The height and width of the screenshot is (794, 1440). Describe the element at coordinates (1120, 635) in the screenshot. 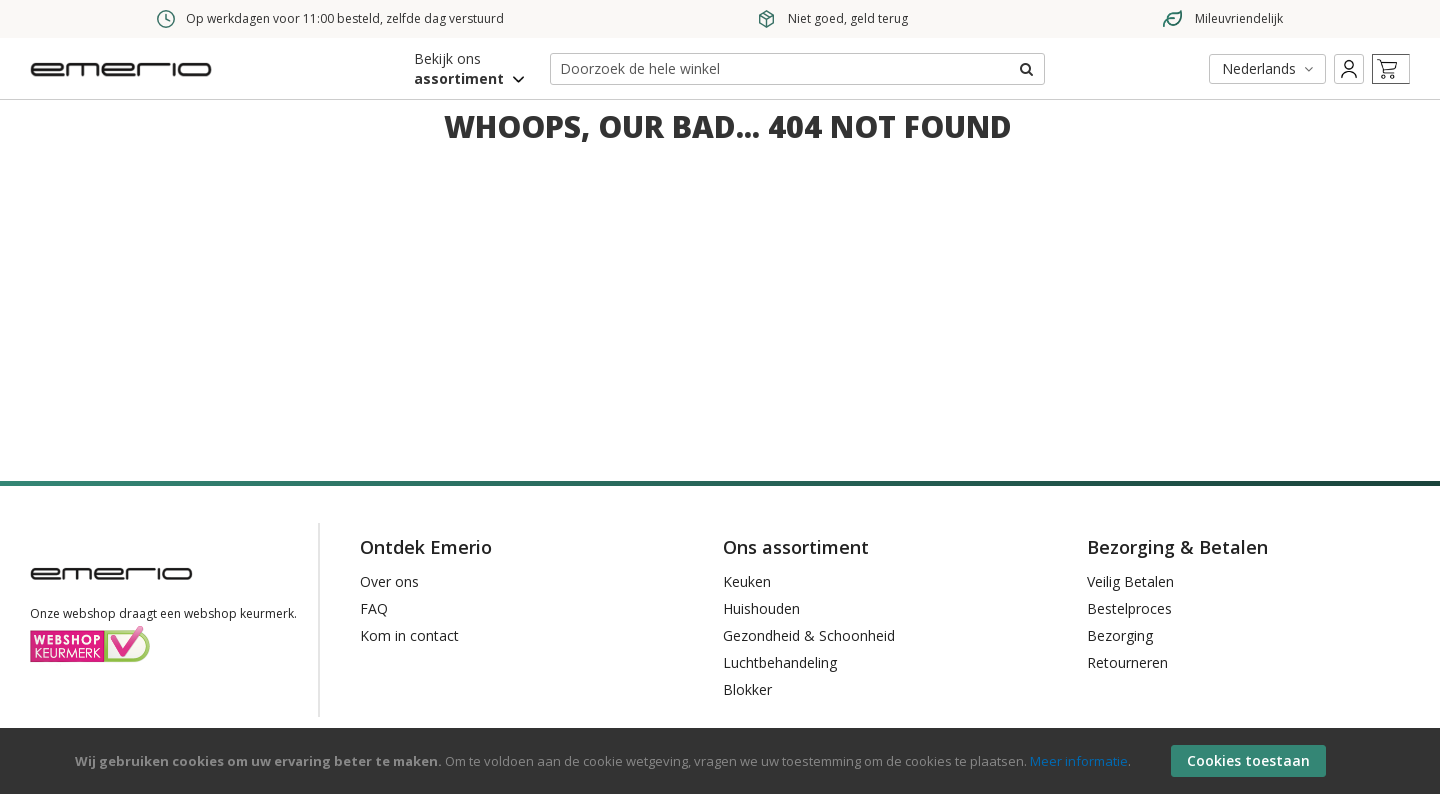

I see `Bezorging` at that location.